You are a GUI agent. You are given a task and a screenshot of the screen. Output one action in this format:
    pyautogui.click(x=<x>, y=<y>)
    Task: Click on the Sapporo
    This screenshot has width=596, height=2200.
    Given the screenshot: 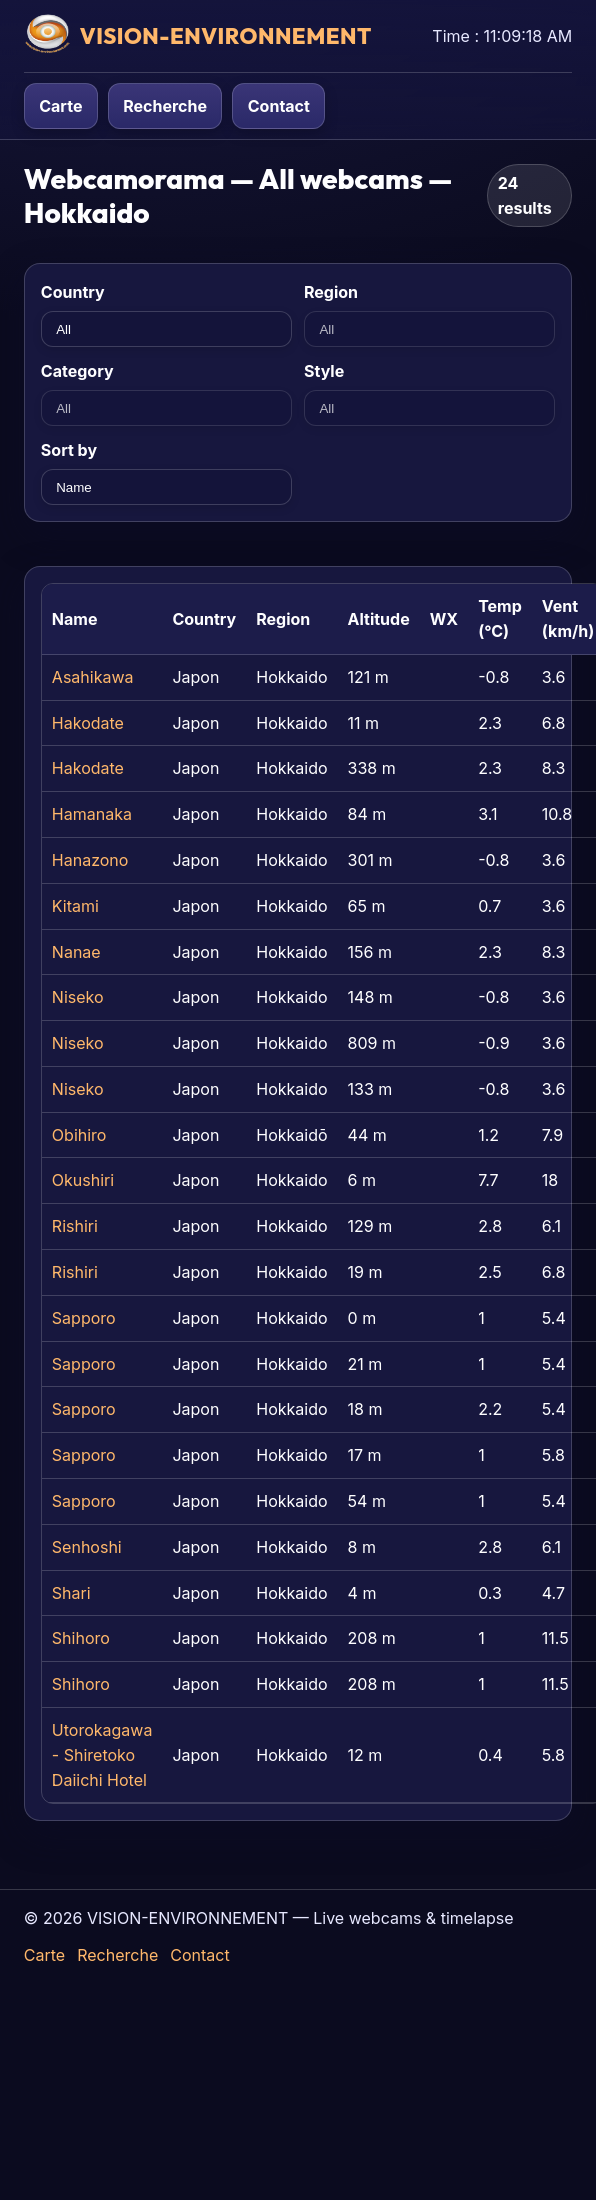 What is the action you would take?
    pyautogui.click(x=84, y=1318)
    